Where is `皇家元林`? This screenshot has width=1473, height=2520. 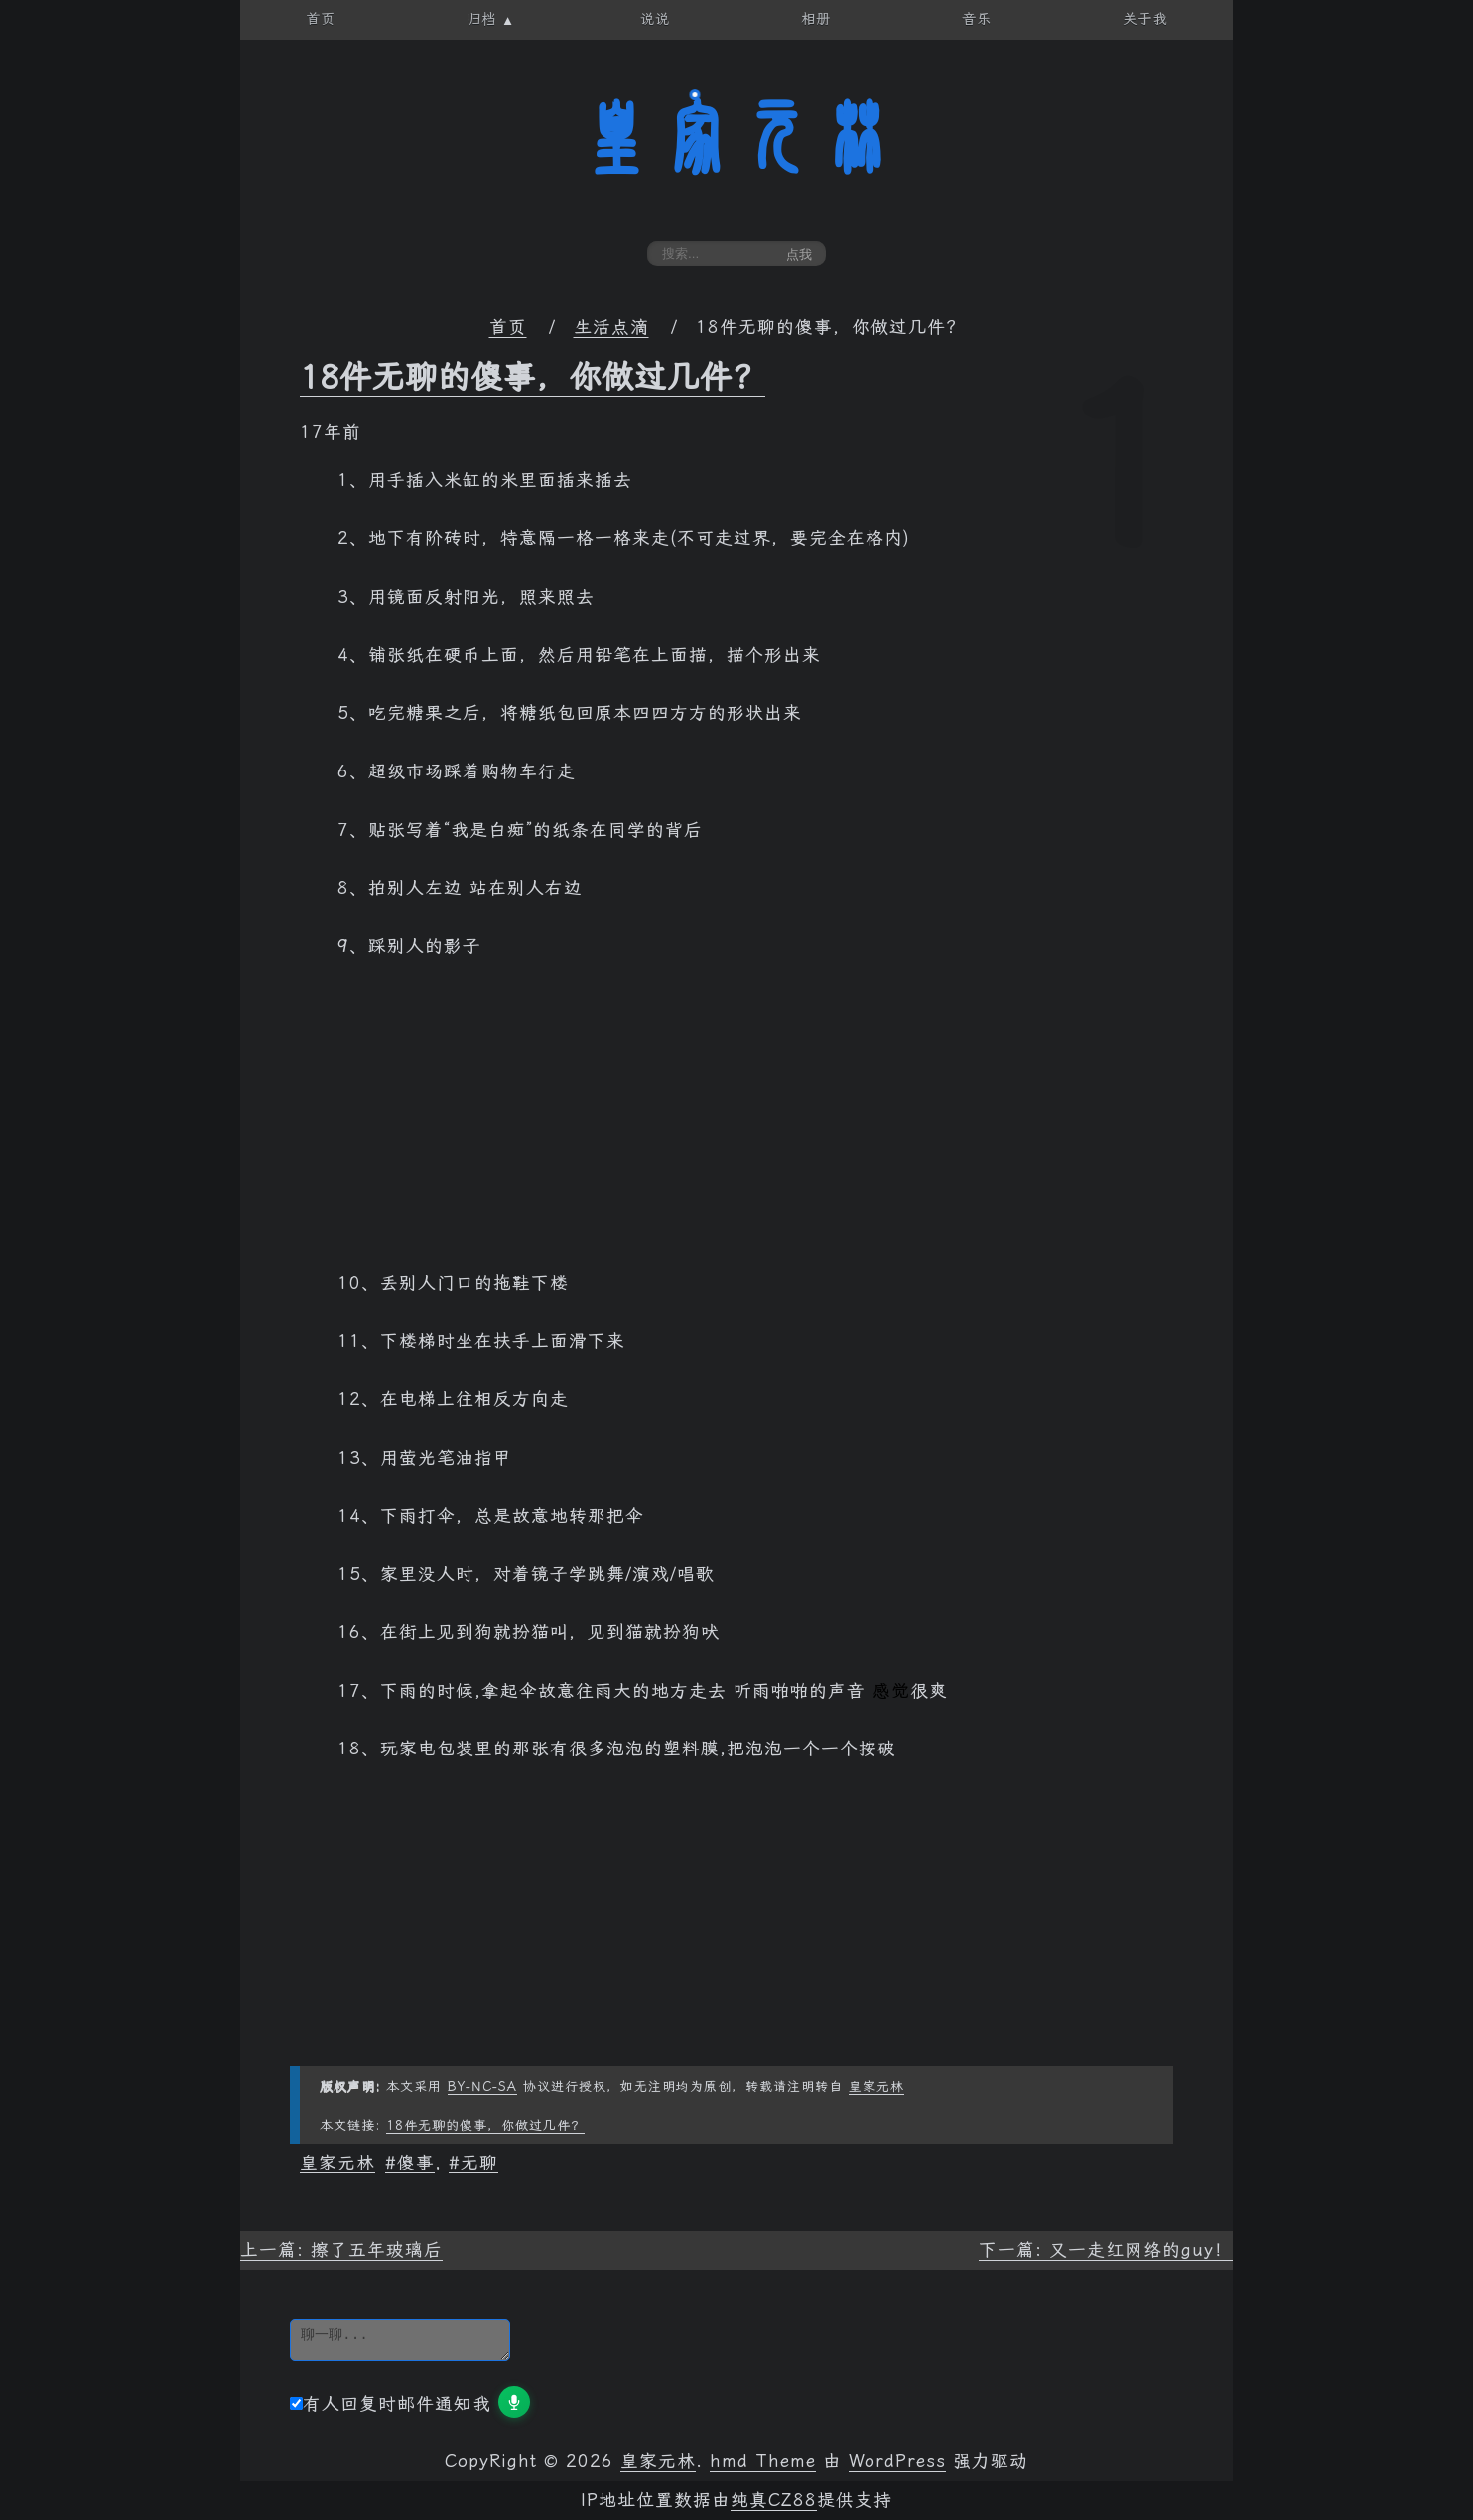
皇家元林 is located at coordinates (736, 138).